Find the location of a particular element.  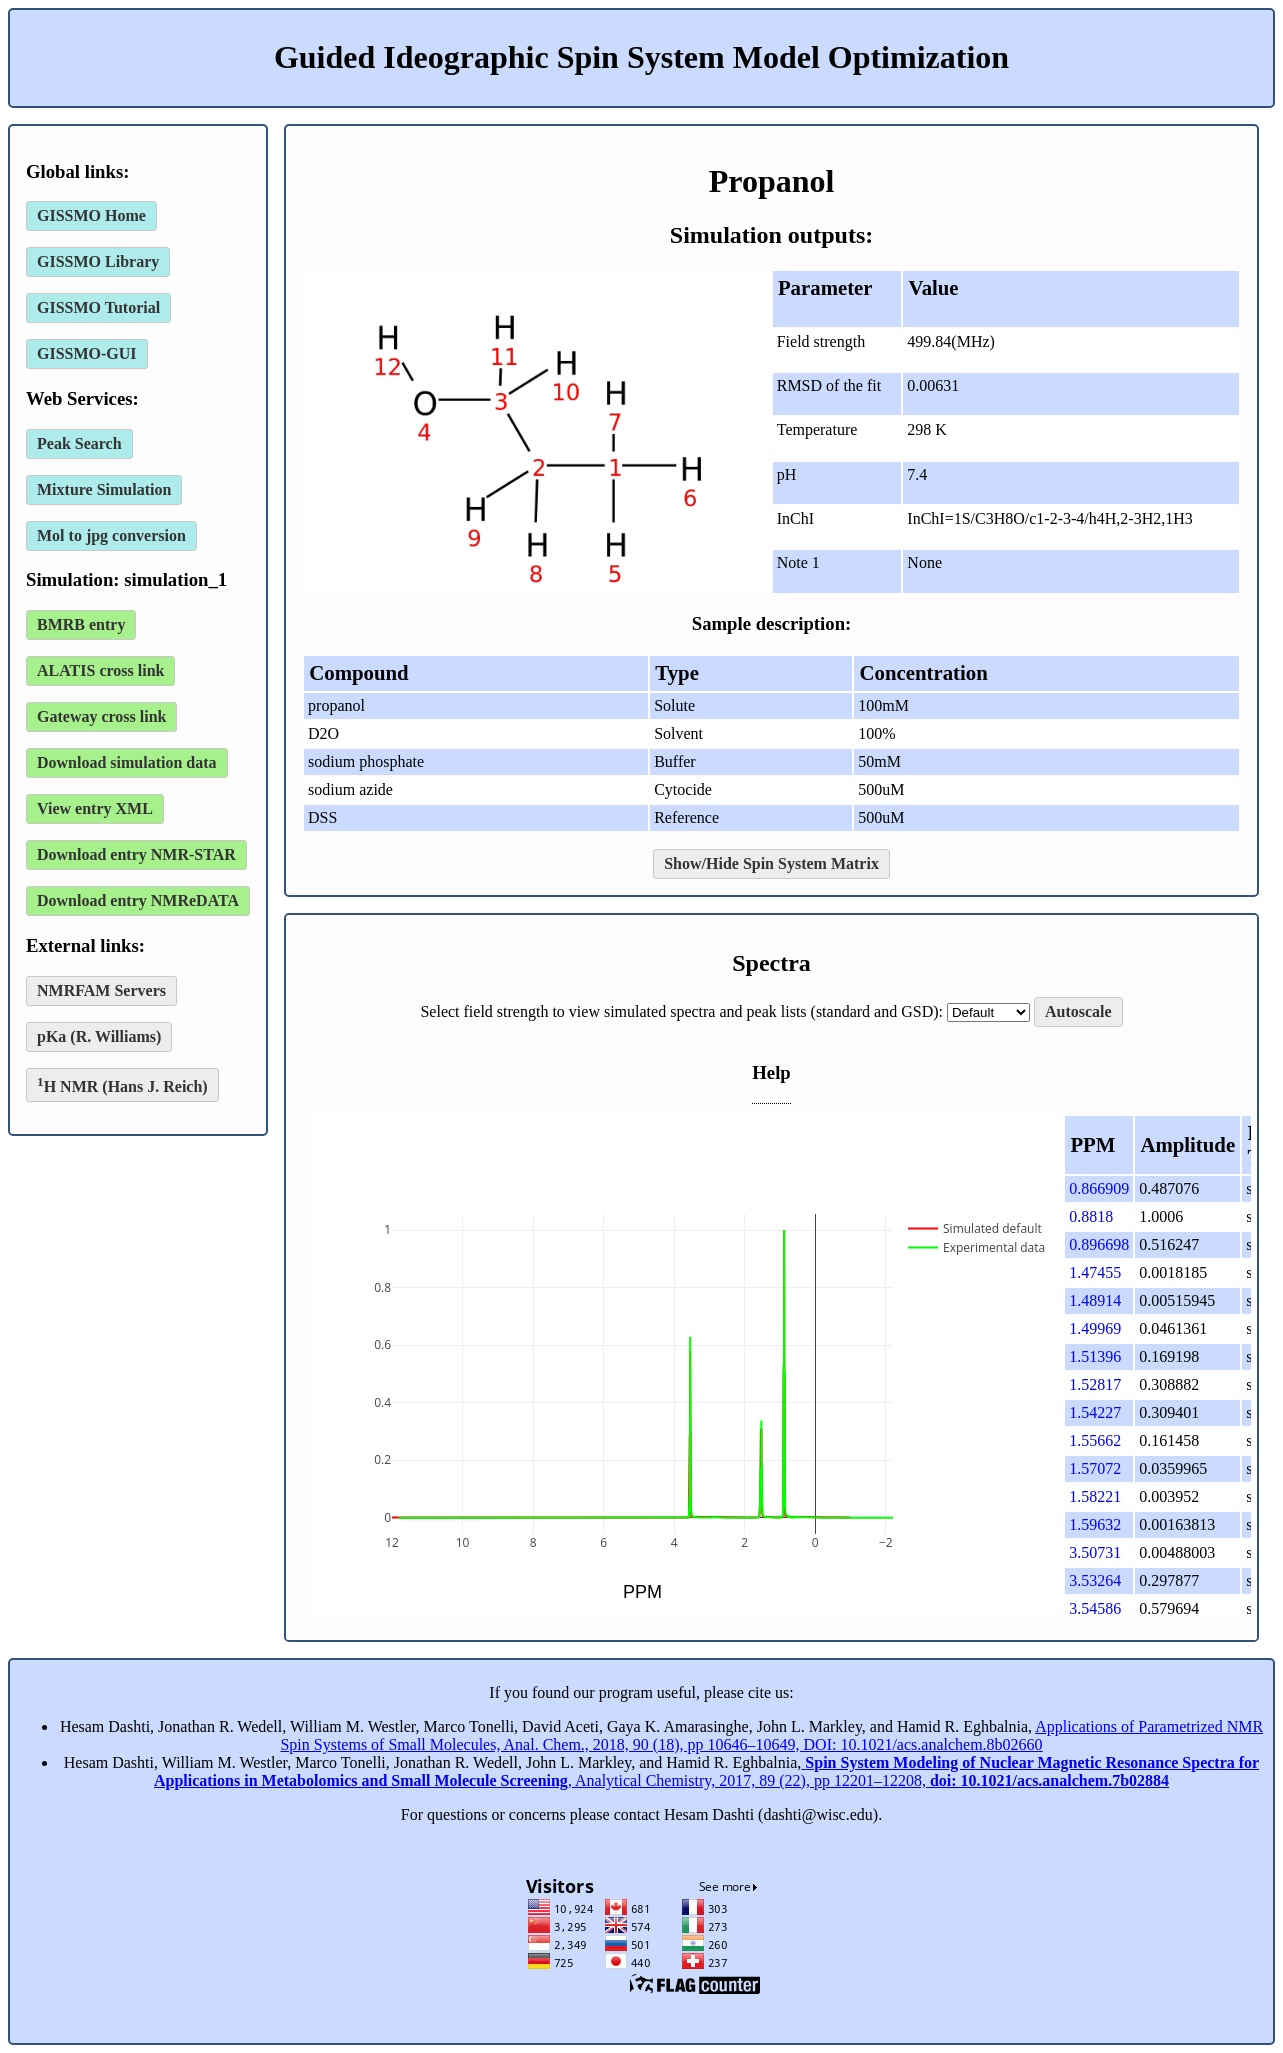

0.866909 is located at coordinates (1099, 1188).